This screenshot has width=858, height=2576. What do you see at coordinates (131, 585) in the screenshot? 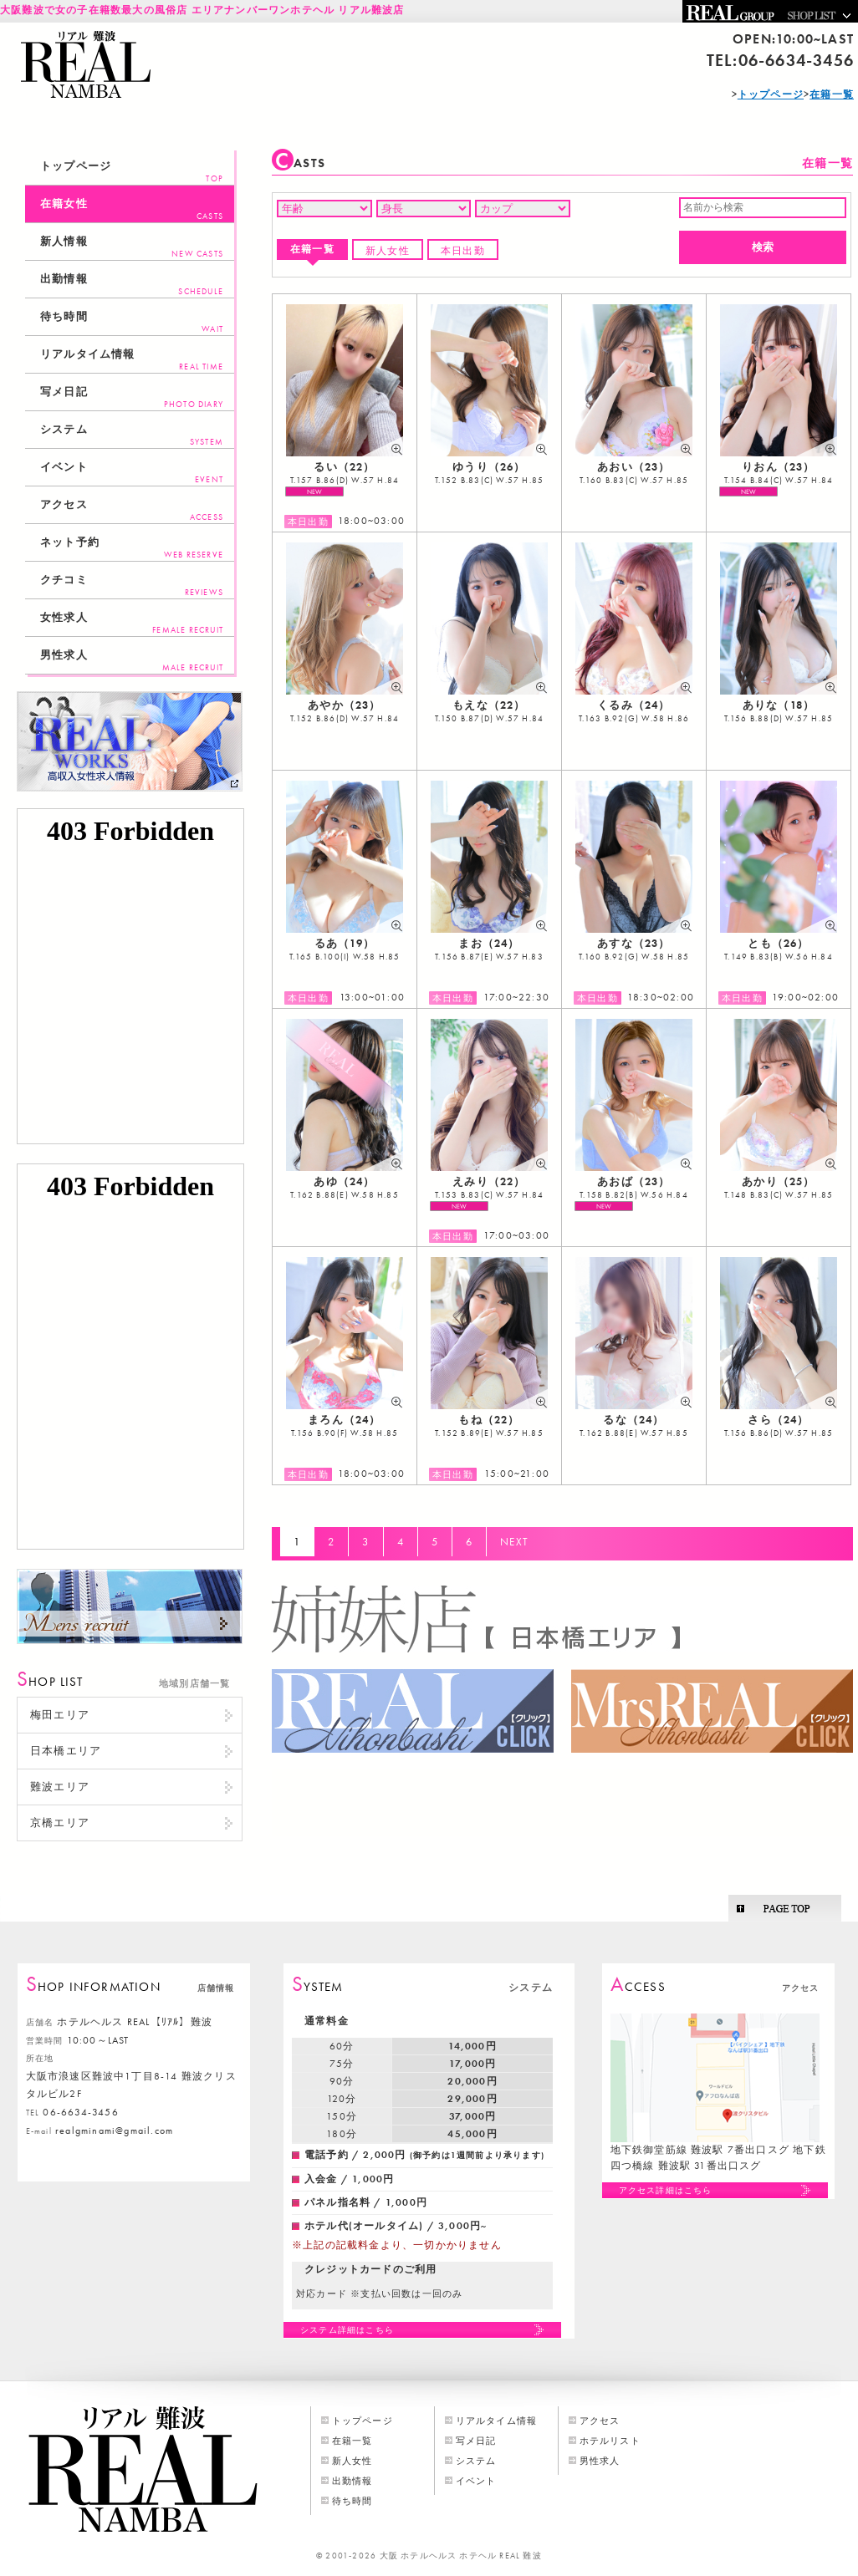
I see `クチコミ` at bounding box center [131, 585].